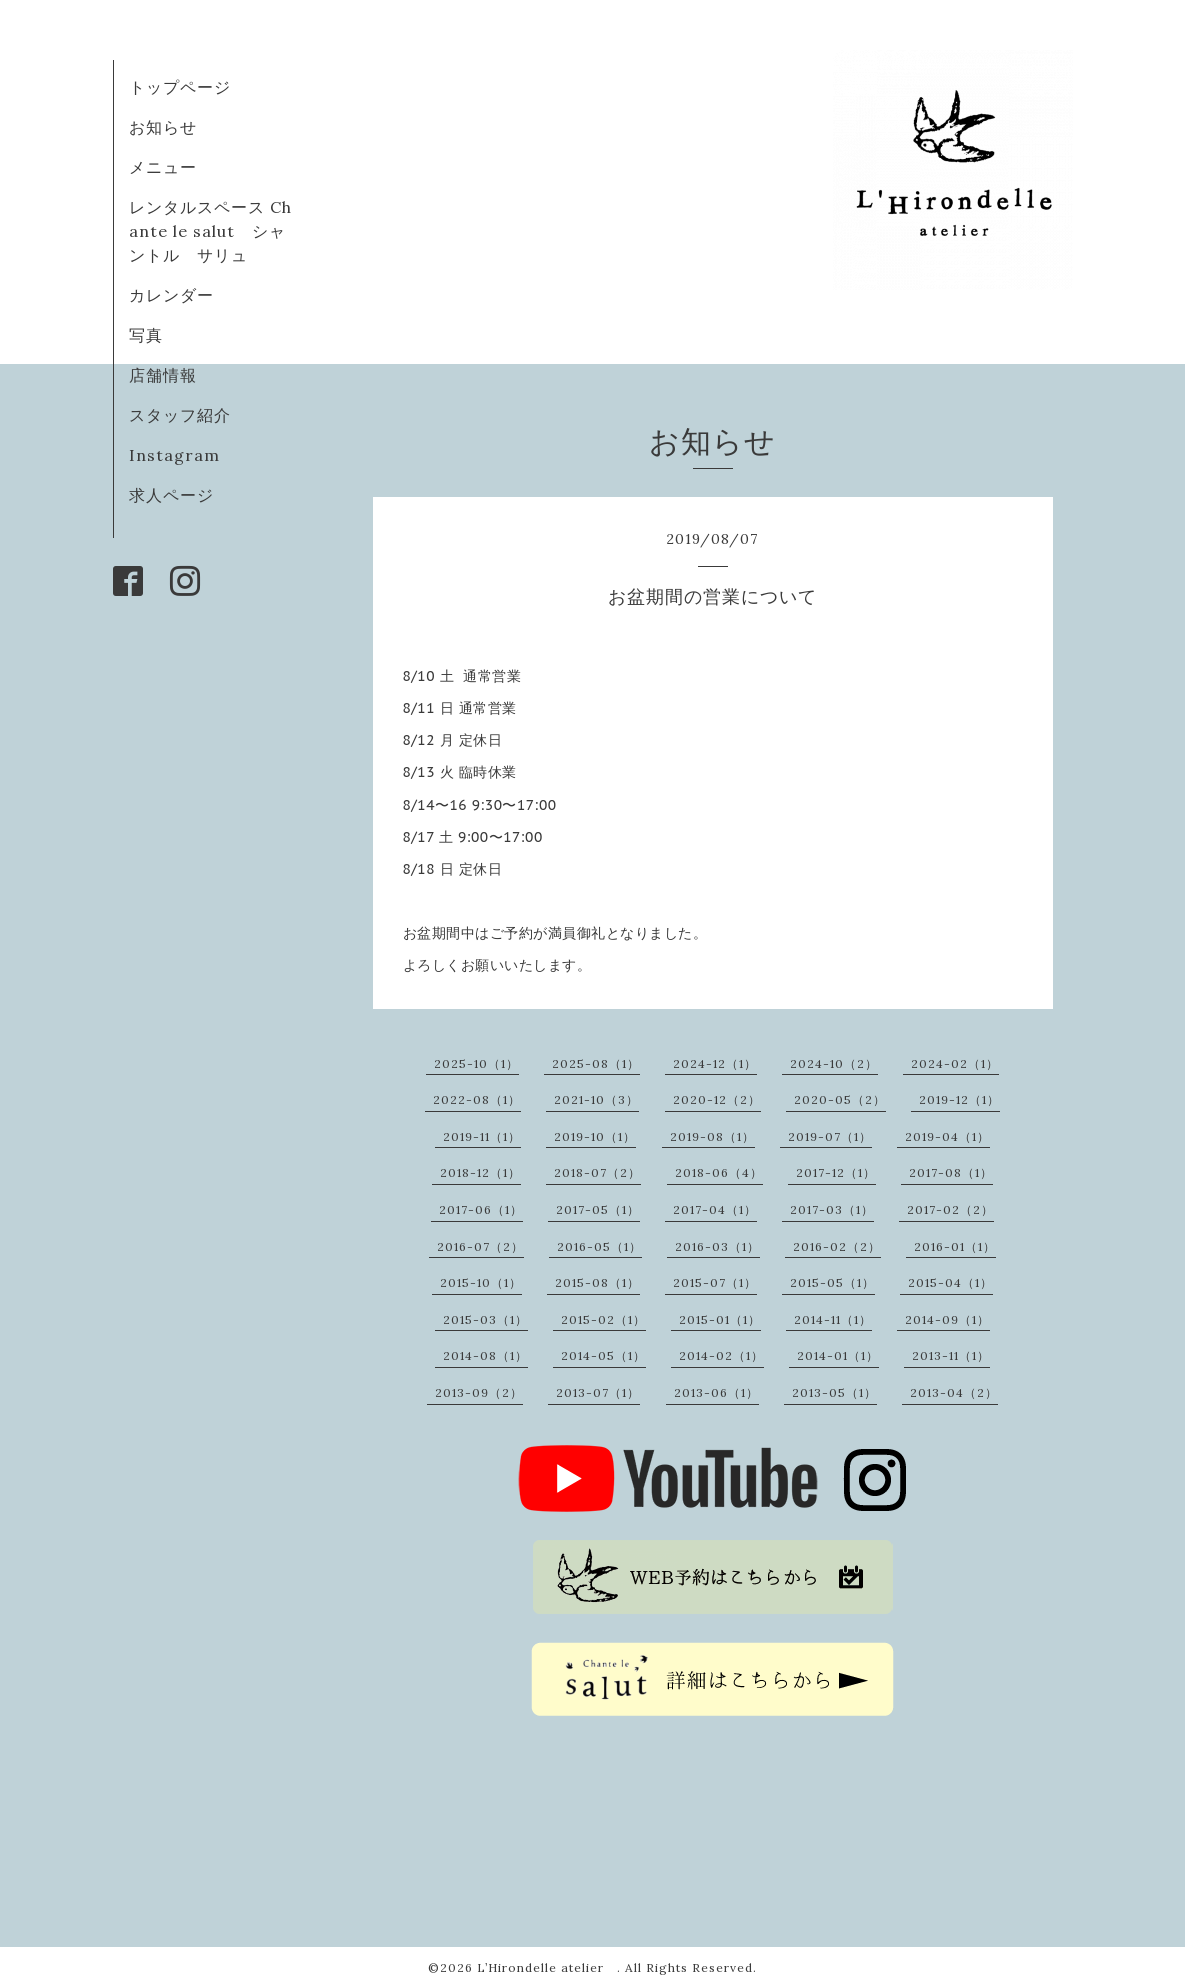  I want to click on カレンダー, so click(171, 295).